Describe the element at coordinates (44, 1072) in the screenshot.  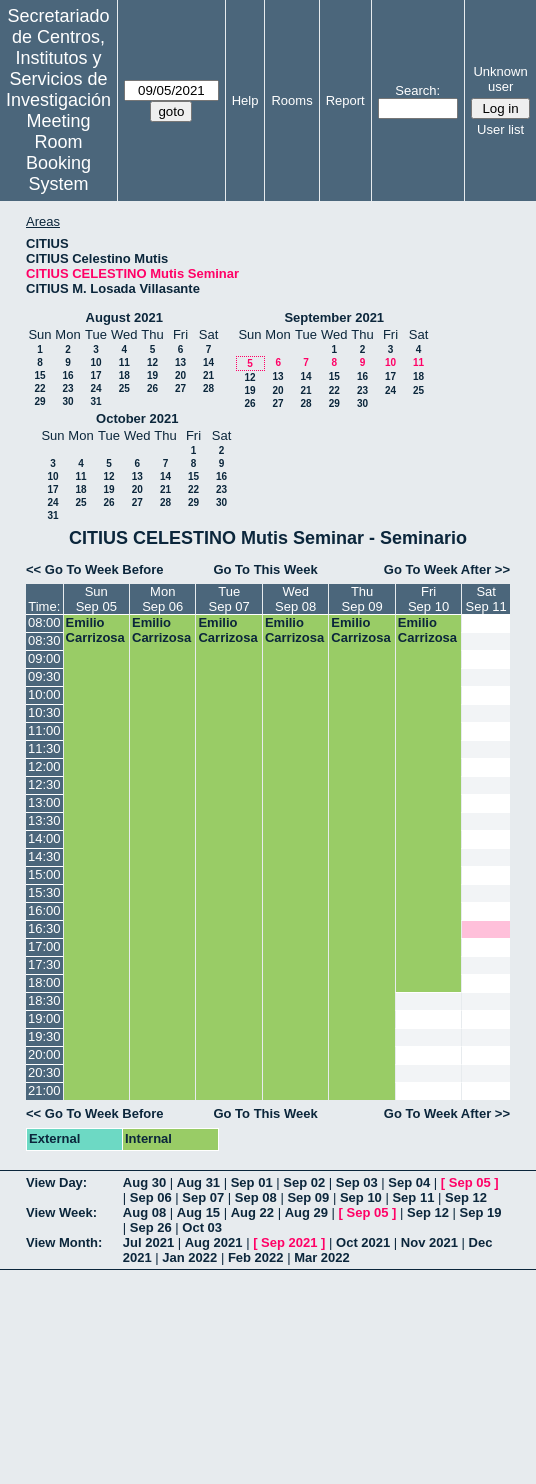
I see `20:30` at that location.